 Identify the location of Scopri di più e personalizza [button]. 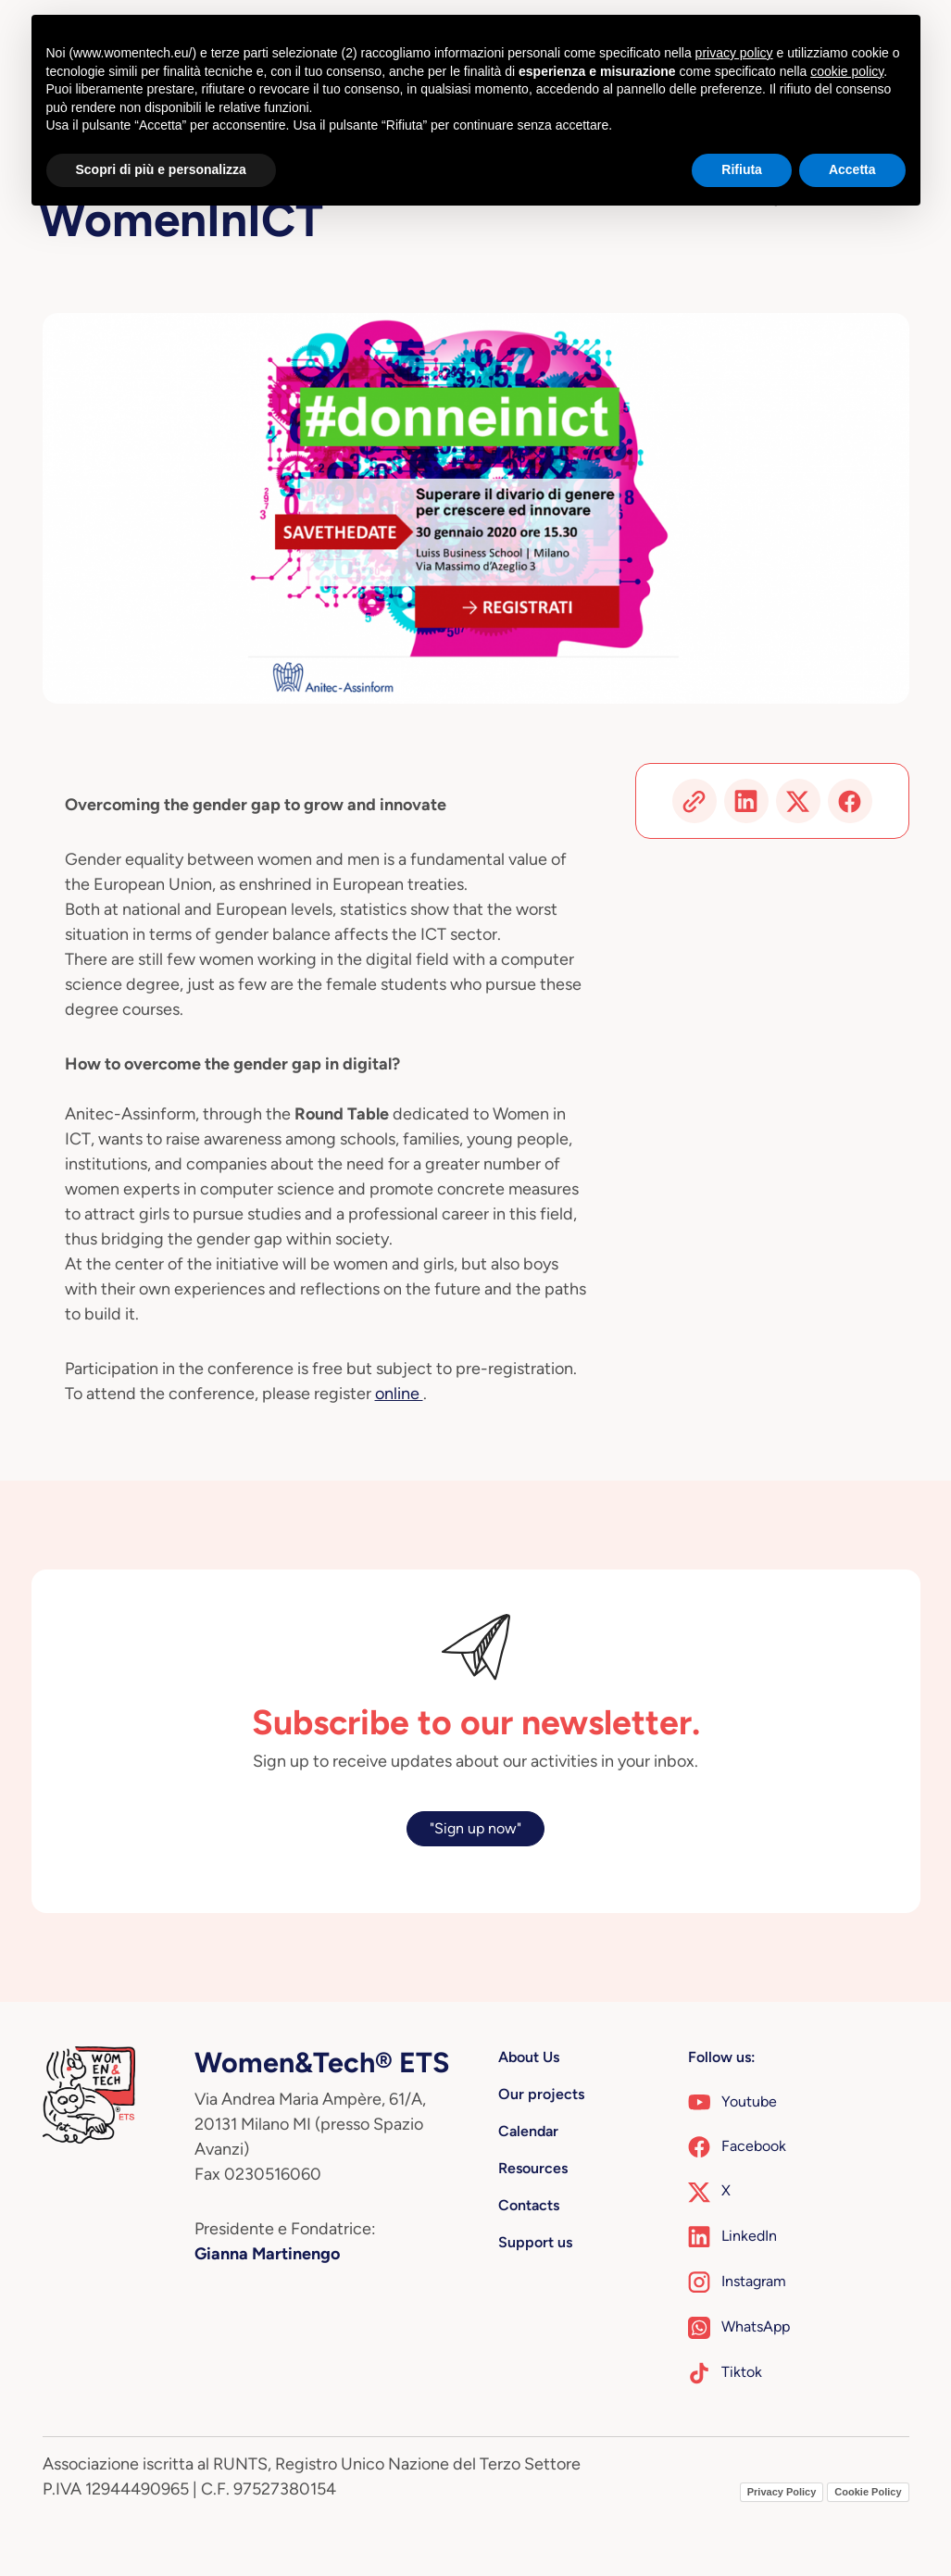
(161, 169).